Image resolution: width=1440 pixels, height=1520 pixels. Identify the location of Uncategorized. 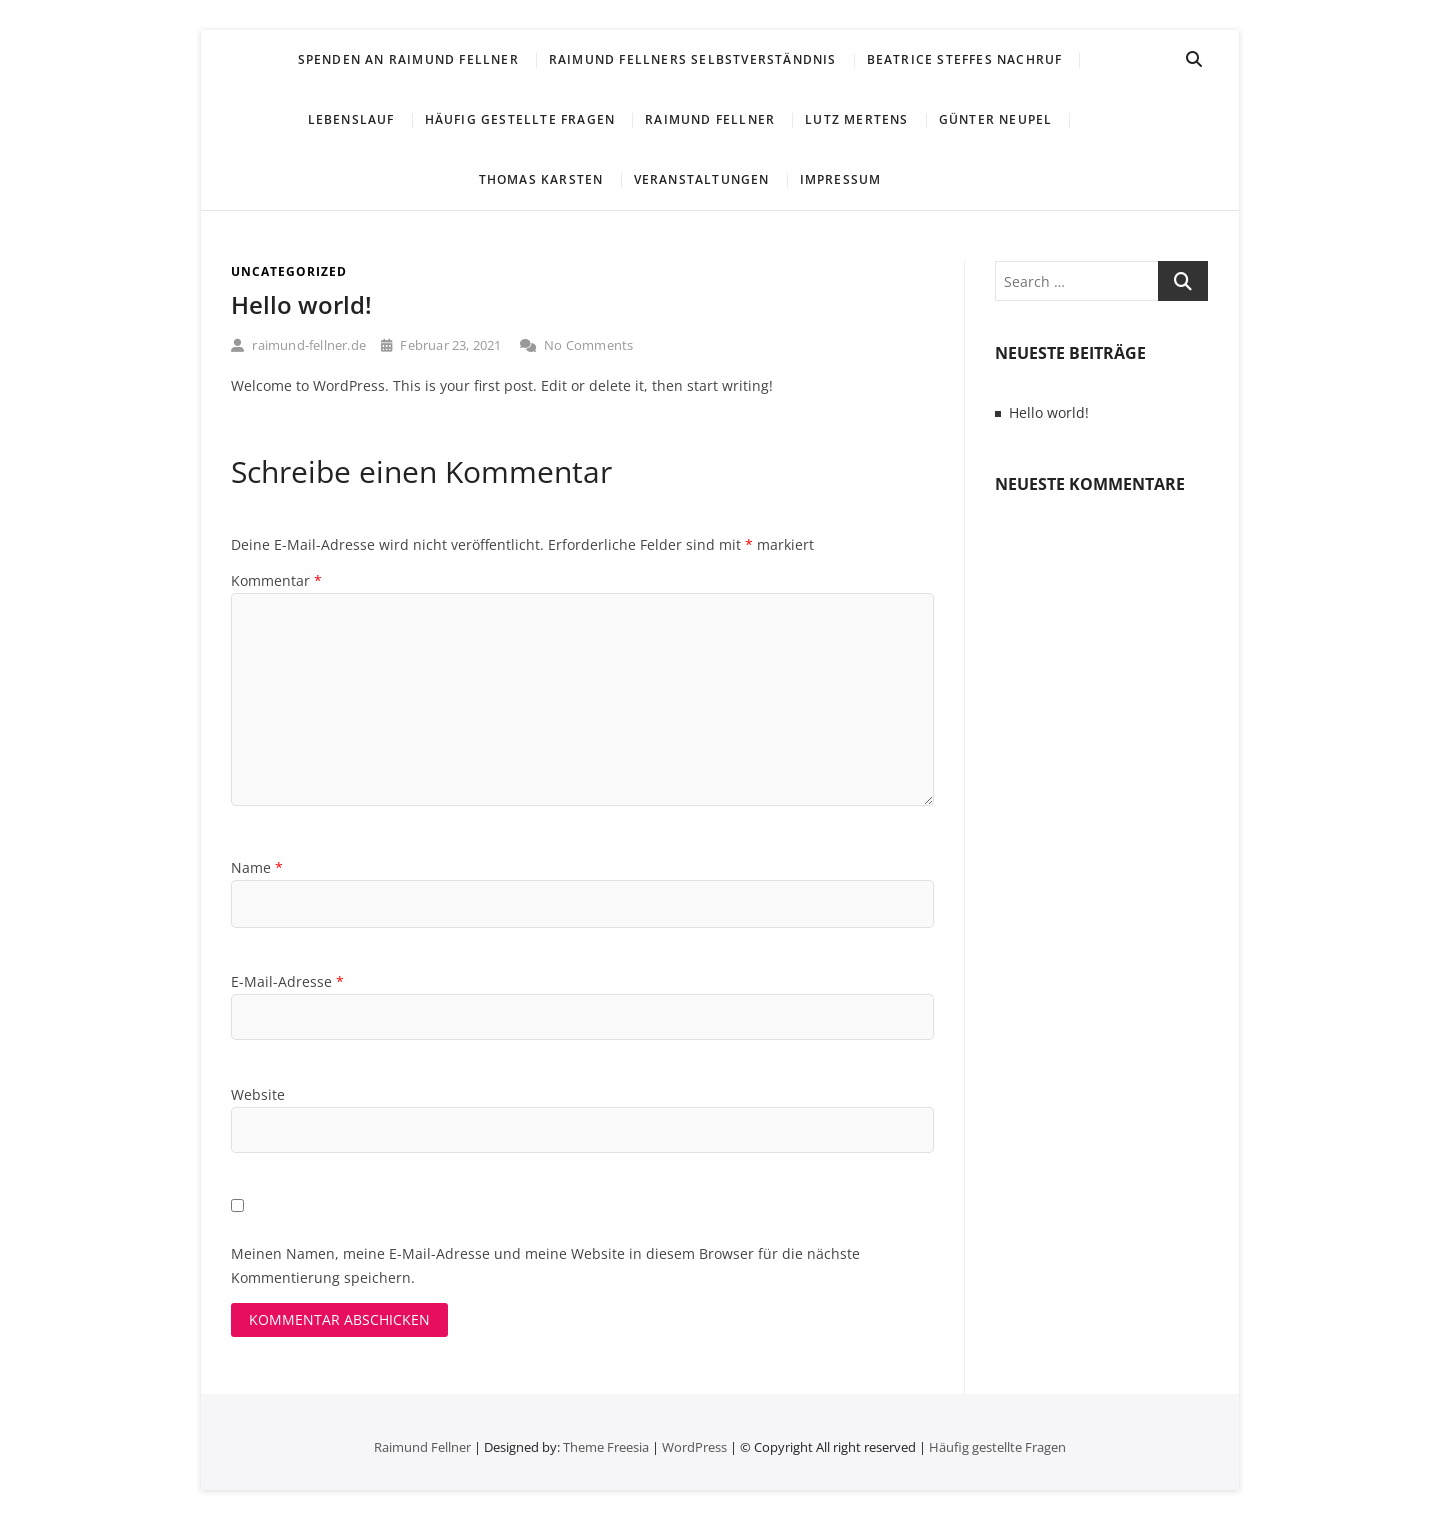
(289, 271).